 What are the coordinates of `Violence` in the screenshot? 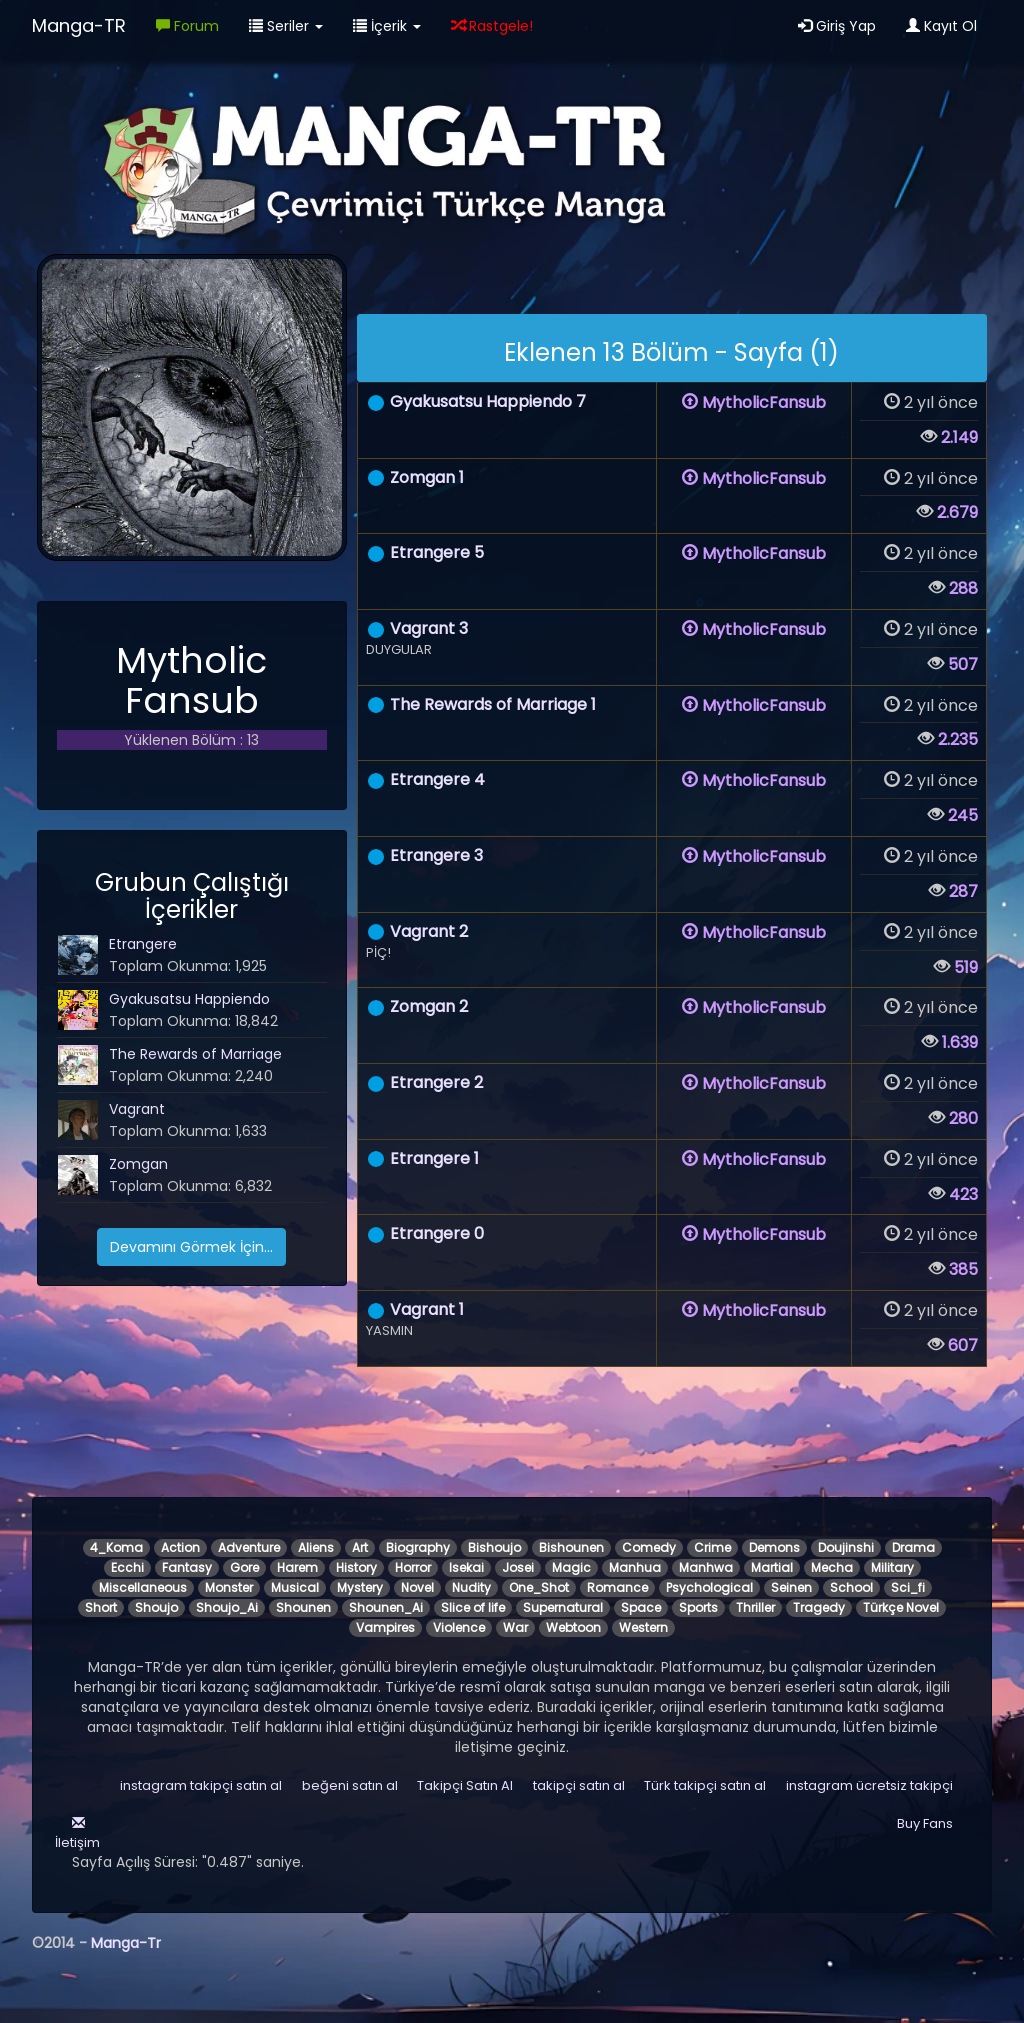 It's located at (459, 1627).